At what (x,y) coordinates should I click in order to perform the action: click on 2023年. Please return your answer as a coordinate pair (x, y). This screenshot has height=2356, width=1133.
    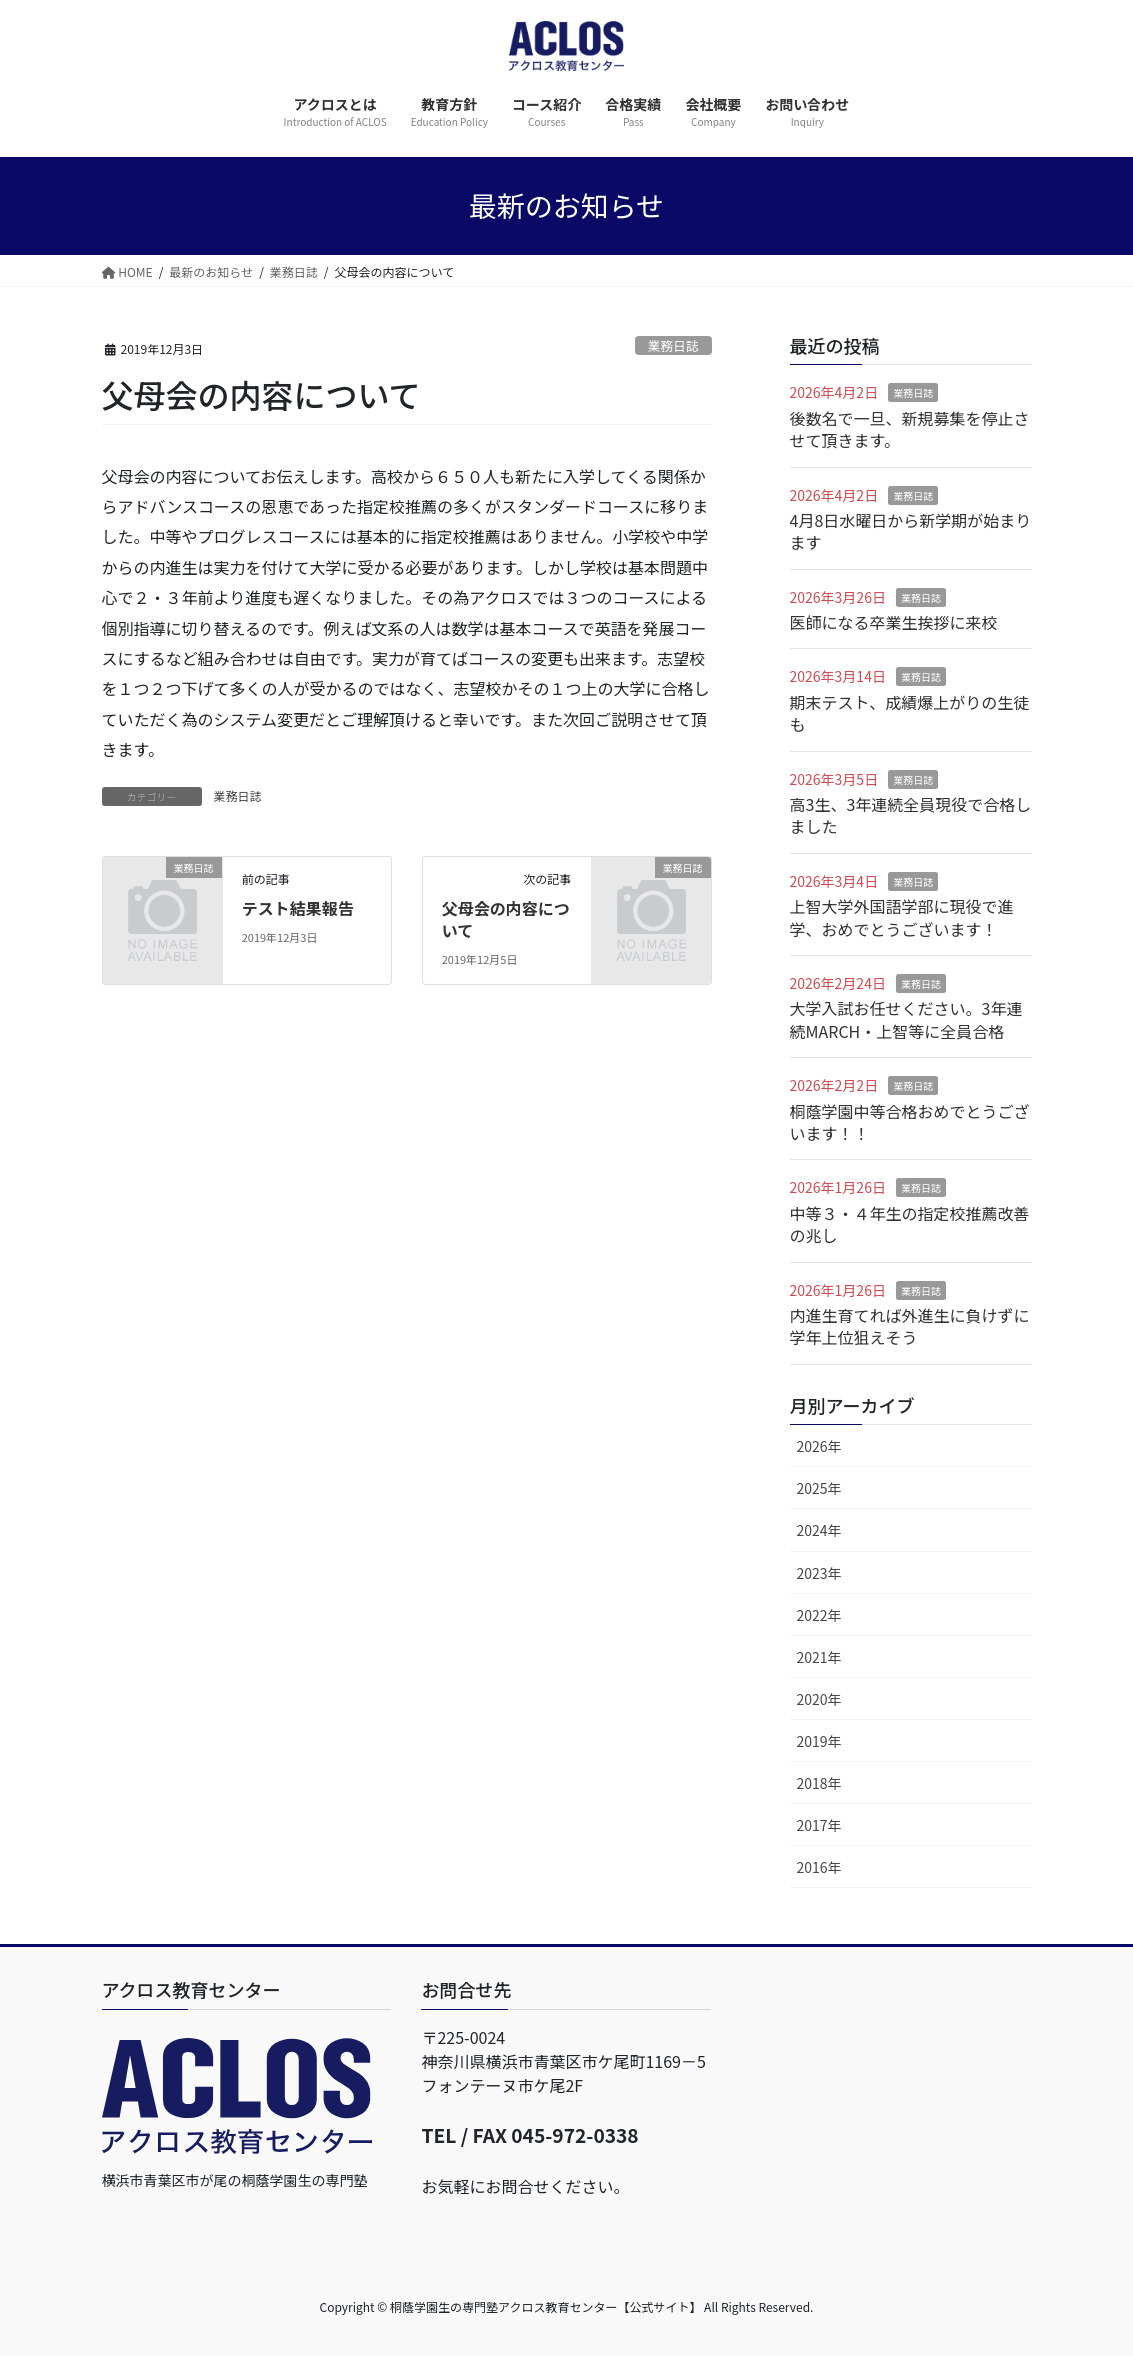
    Looking at the image, I should click on (819, 1573).